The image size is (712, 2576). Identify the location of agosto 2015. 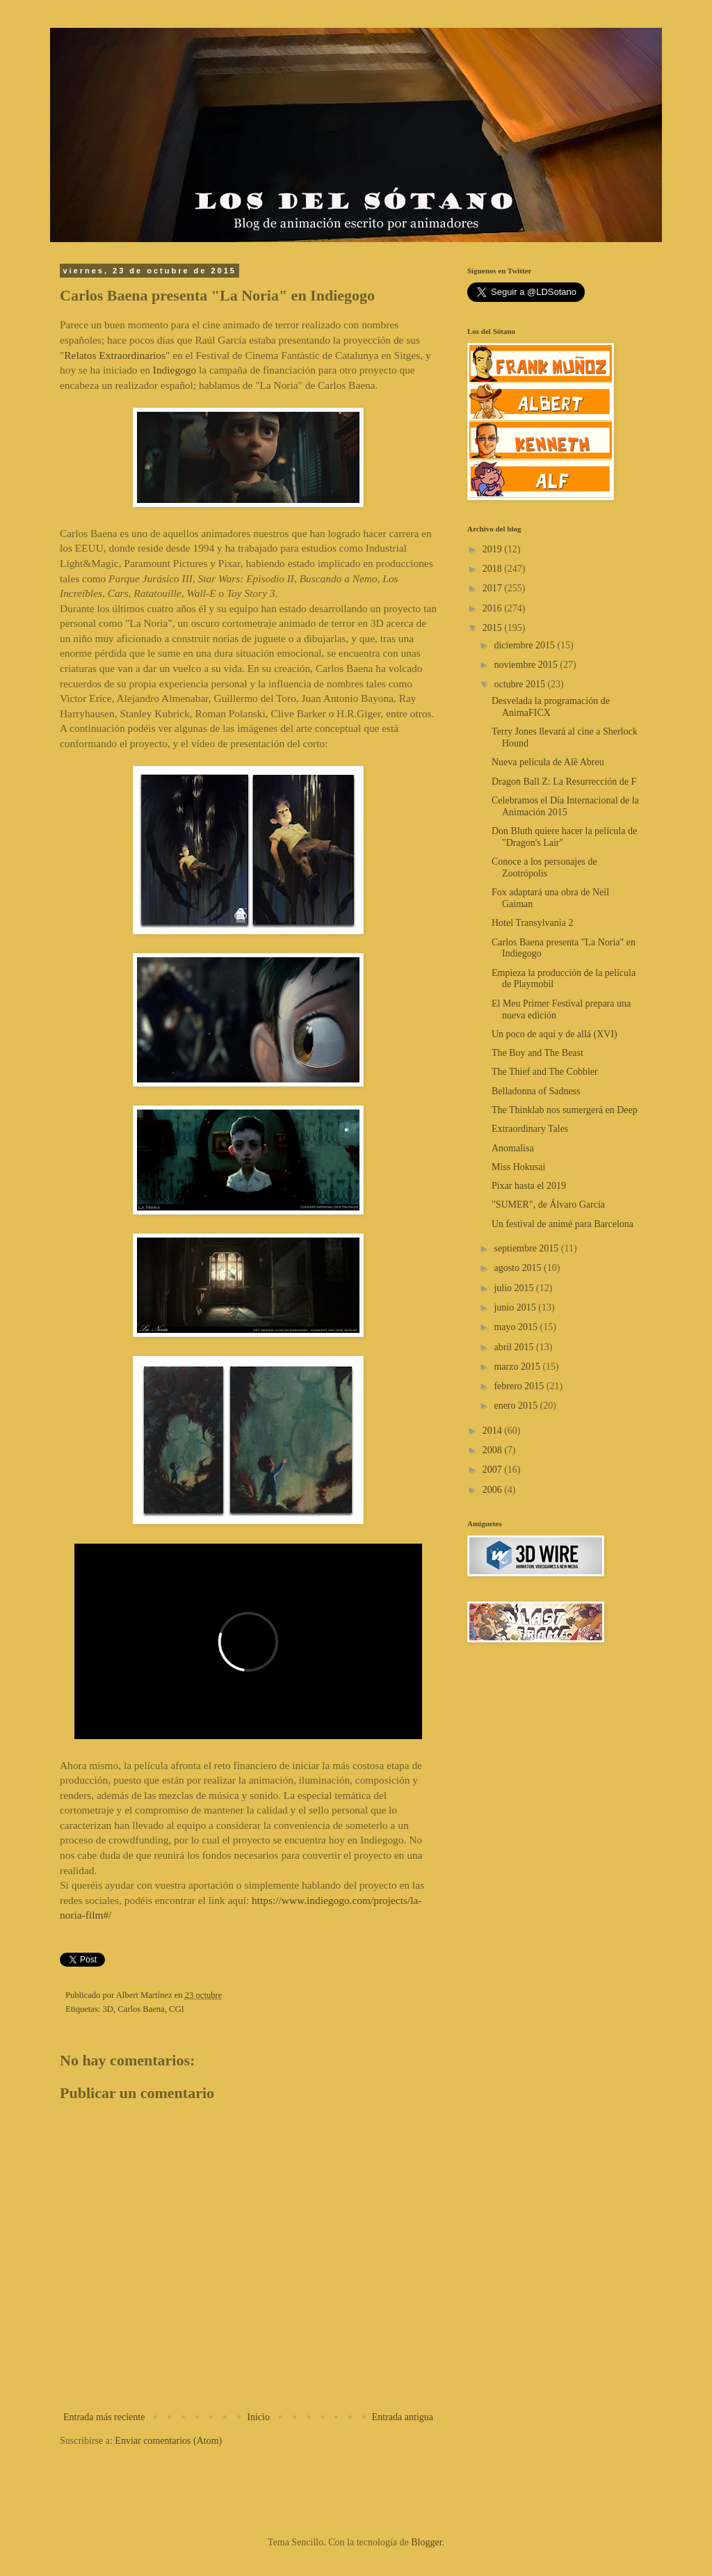
(519, 1268).